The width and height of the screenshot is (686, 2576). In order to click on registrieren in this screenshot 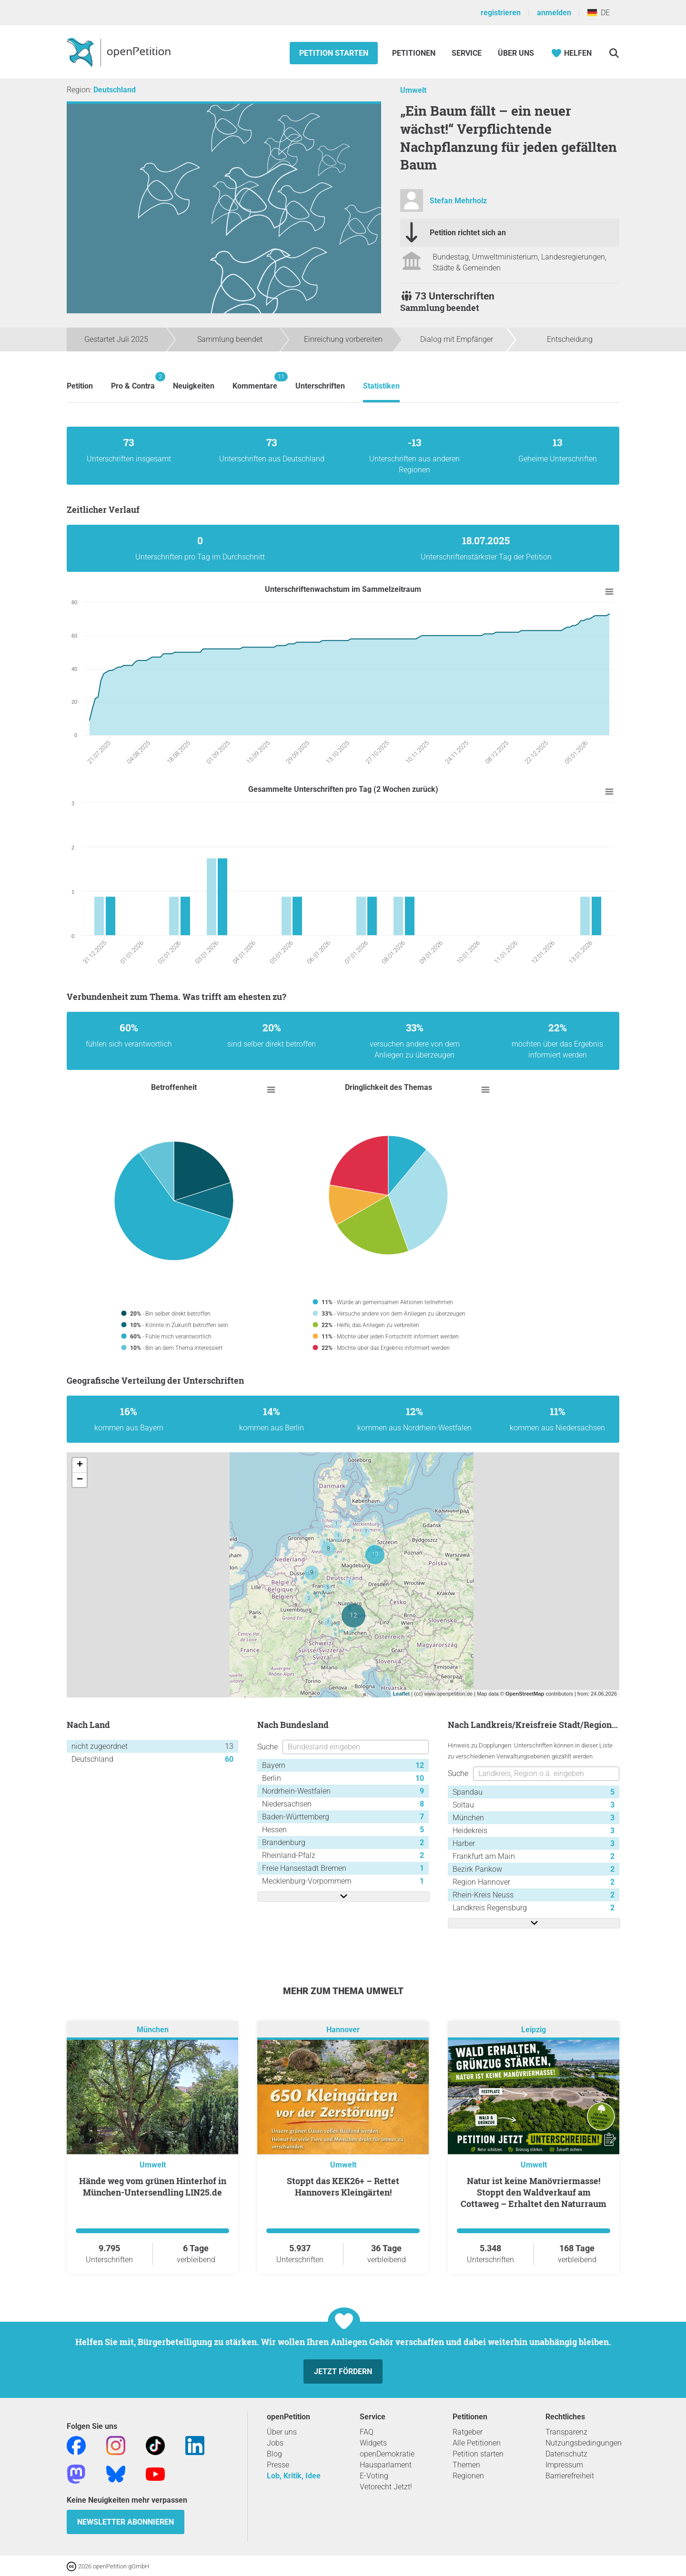, I will do `click(501, 12)`.